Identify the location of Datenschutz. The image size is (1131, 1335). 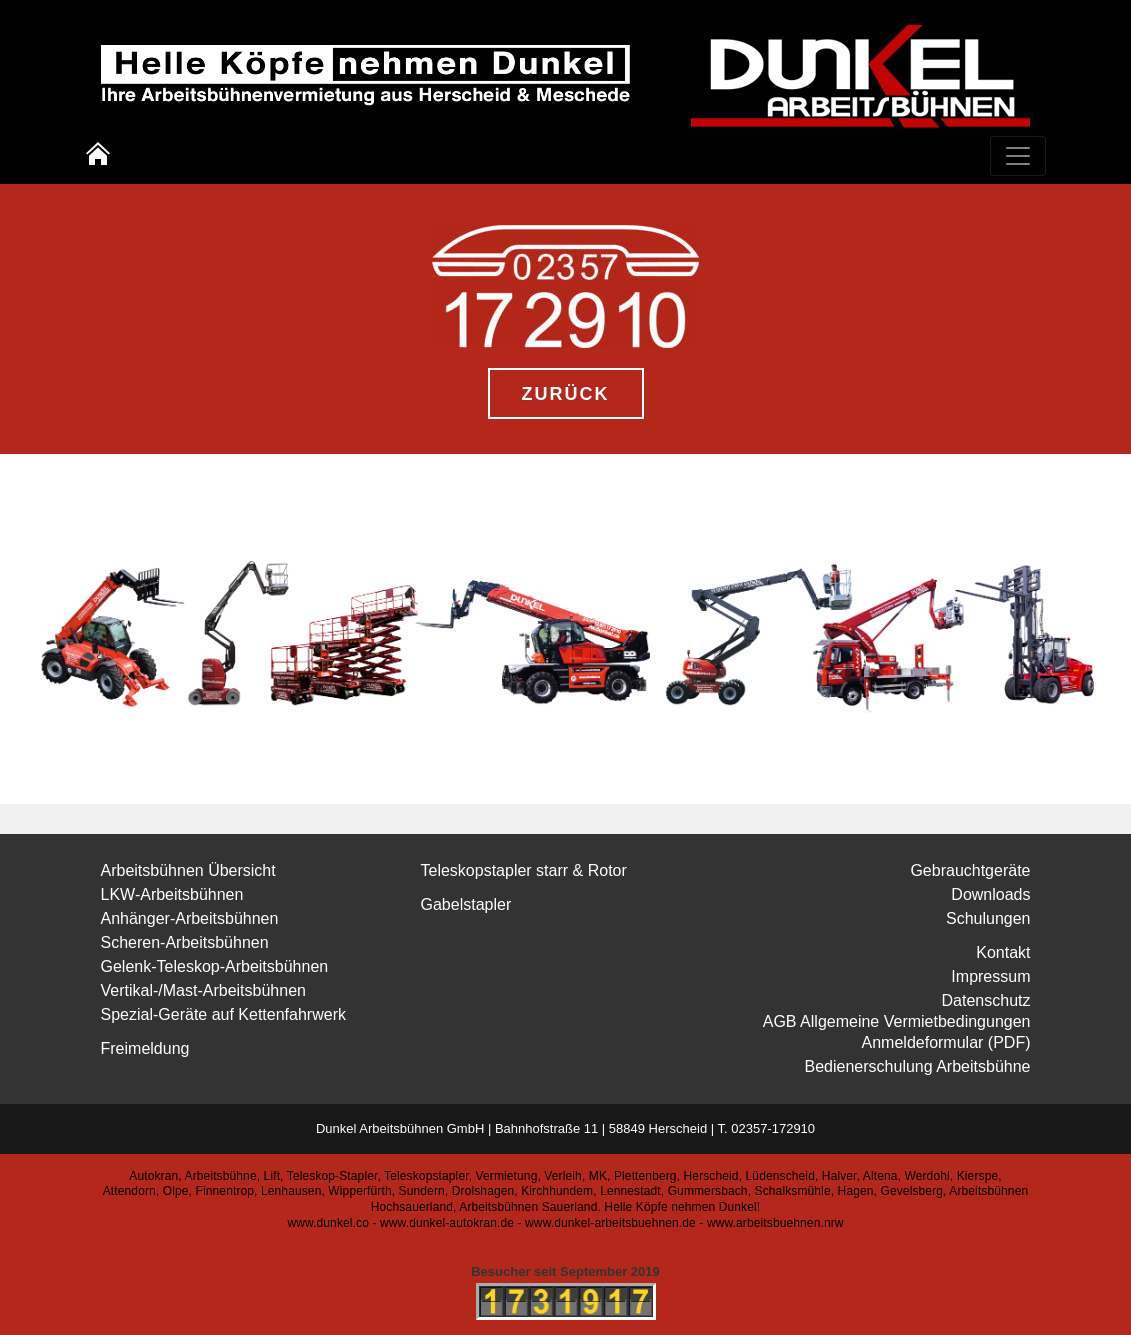
(986, 1000).